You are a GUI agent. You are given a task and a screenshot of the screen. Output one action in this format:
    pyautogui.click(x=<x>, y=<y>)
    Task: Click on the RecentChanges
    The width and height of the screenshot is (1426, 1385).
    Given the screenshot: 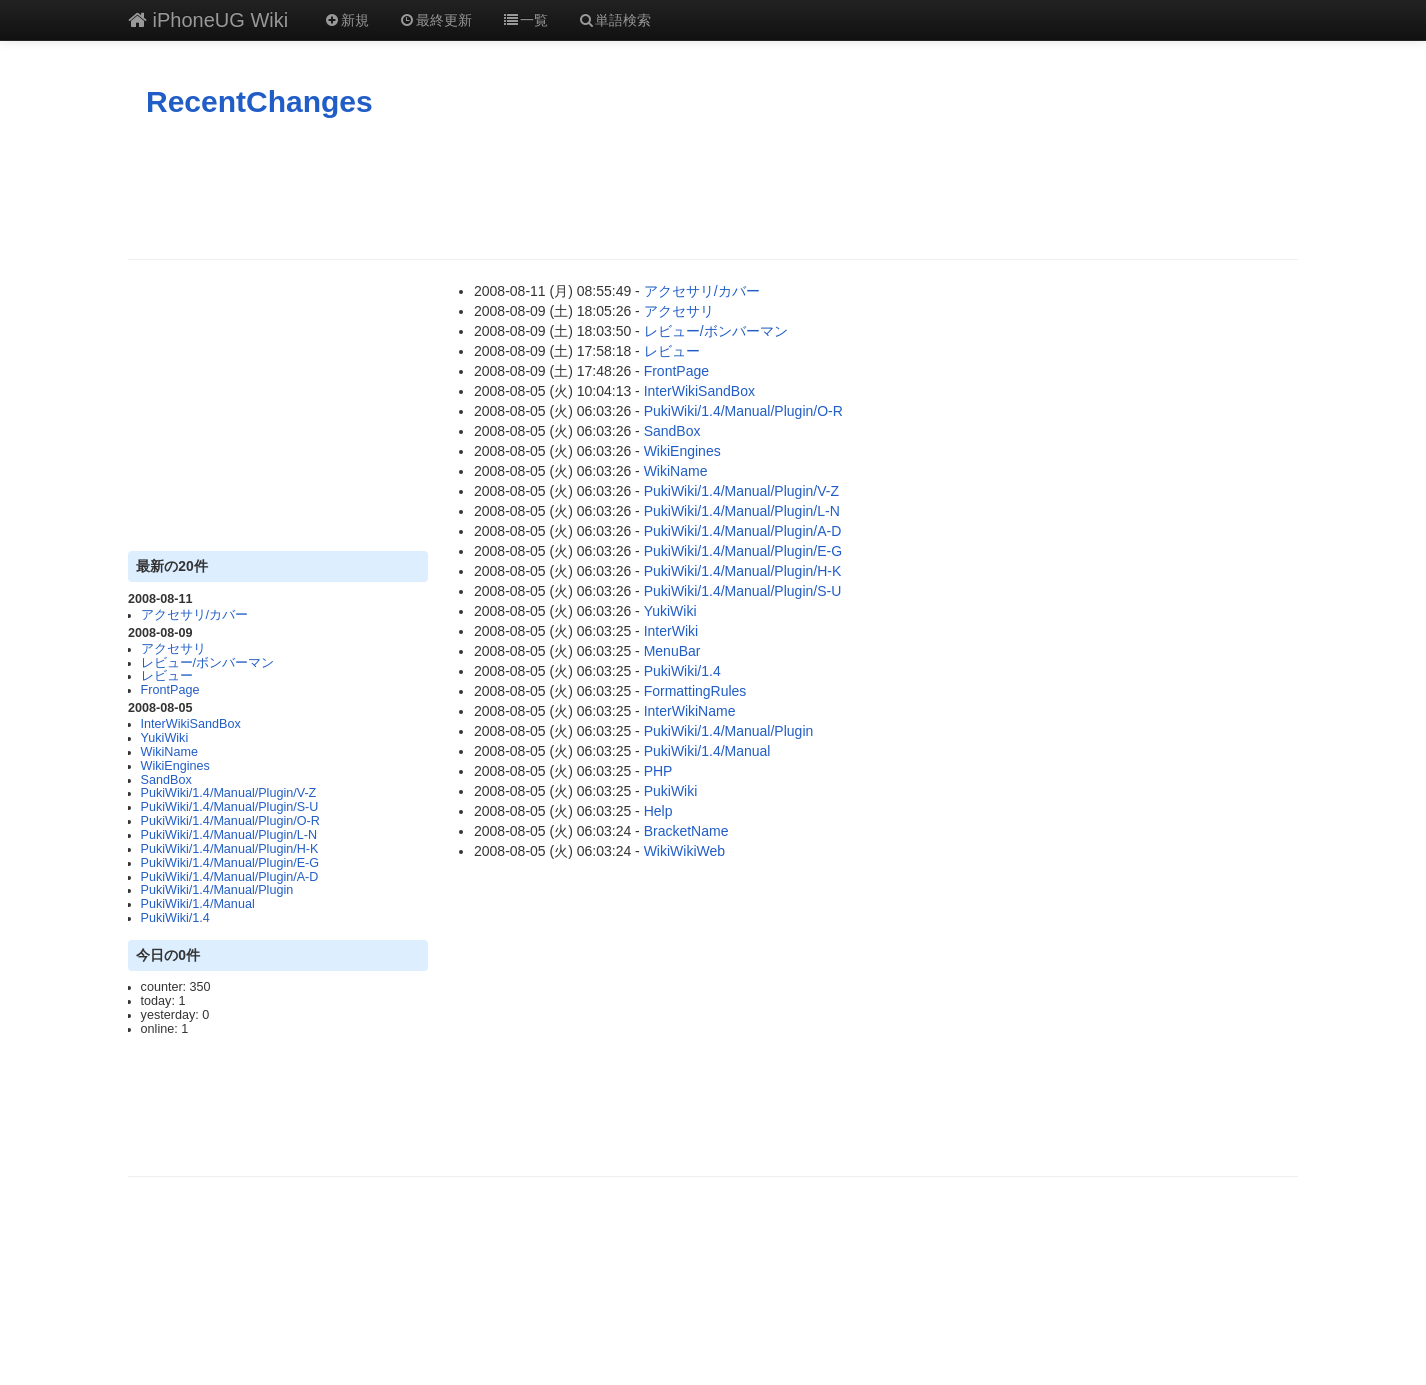 What is the action you would take?
    pyautogui.click(x=259, y=101)
    